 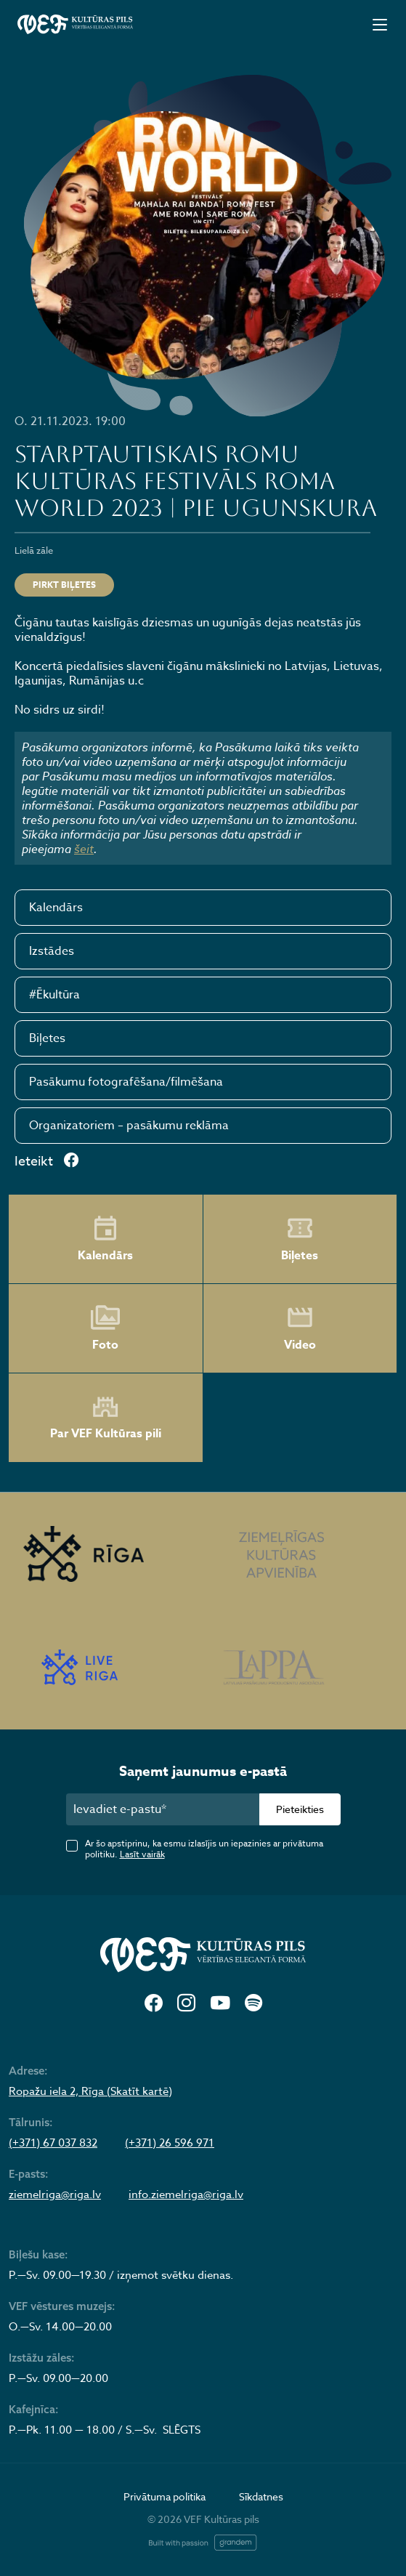 I want to click on Organizatoriem – pasākumu reklāma, so click(x=129, y=1125).